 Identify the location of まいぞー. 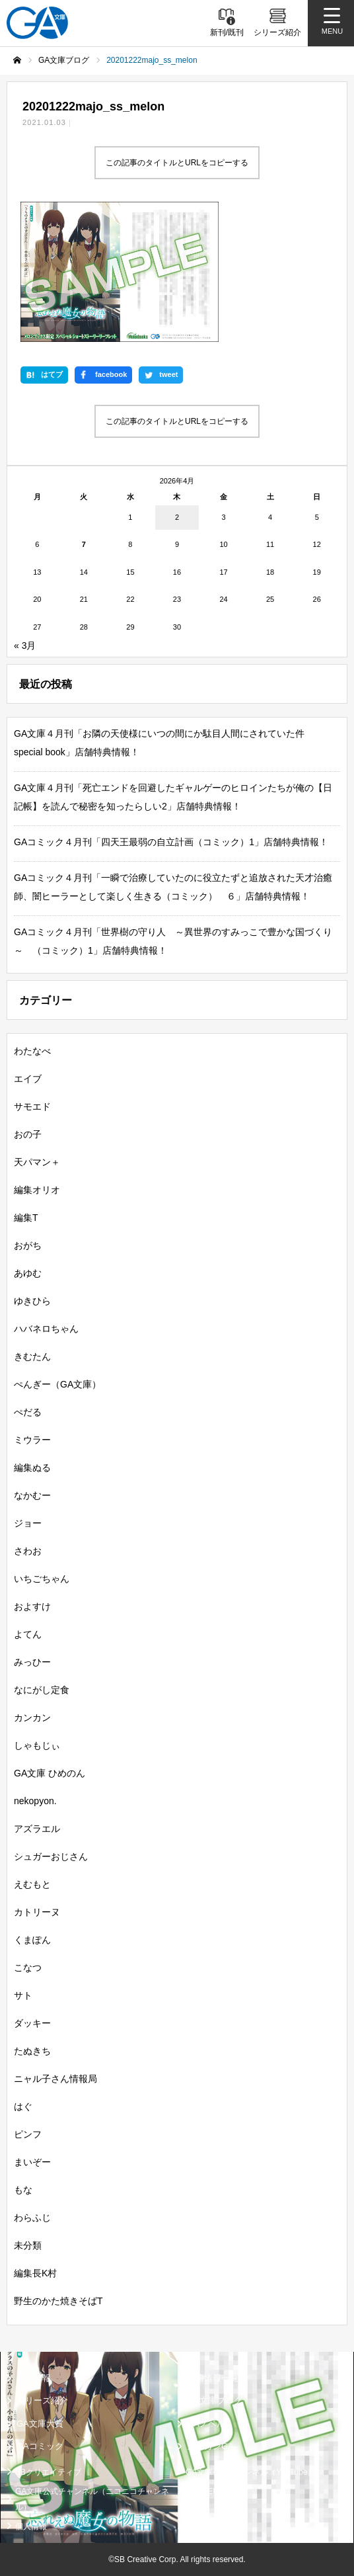
(32, 2162).